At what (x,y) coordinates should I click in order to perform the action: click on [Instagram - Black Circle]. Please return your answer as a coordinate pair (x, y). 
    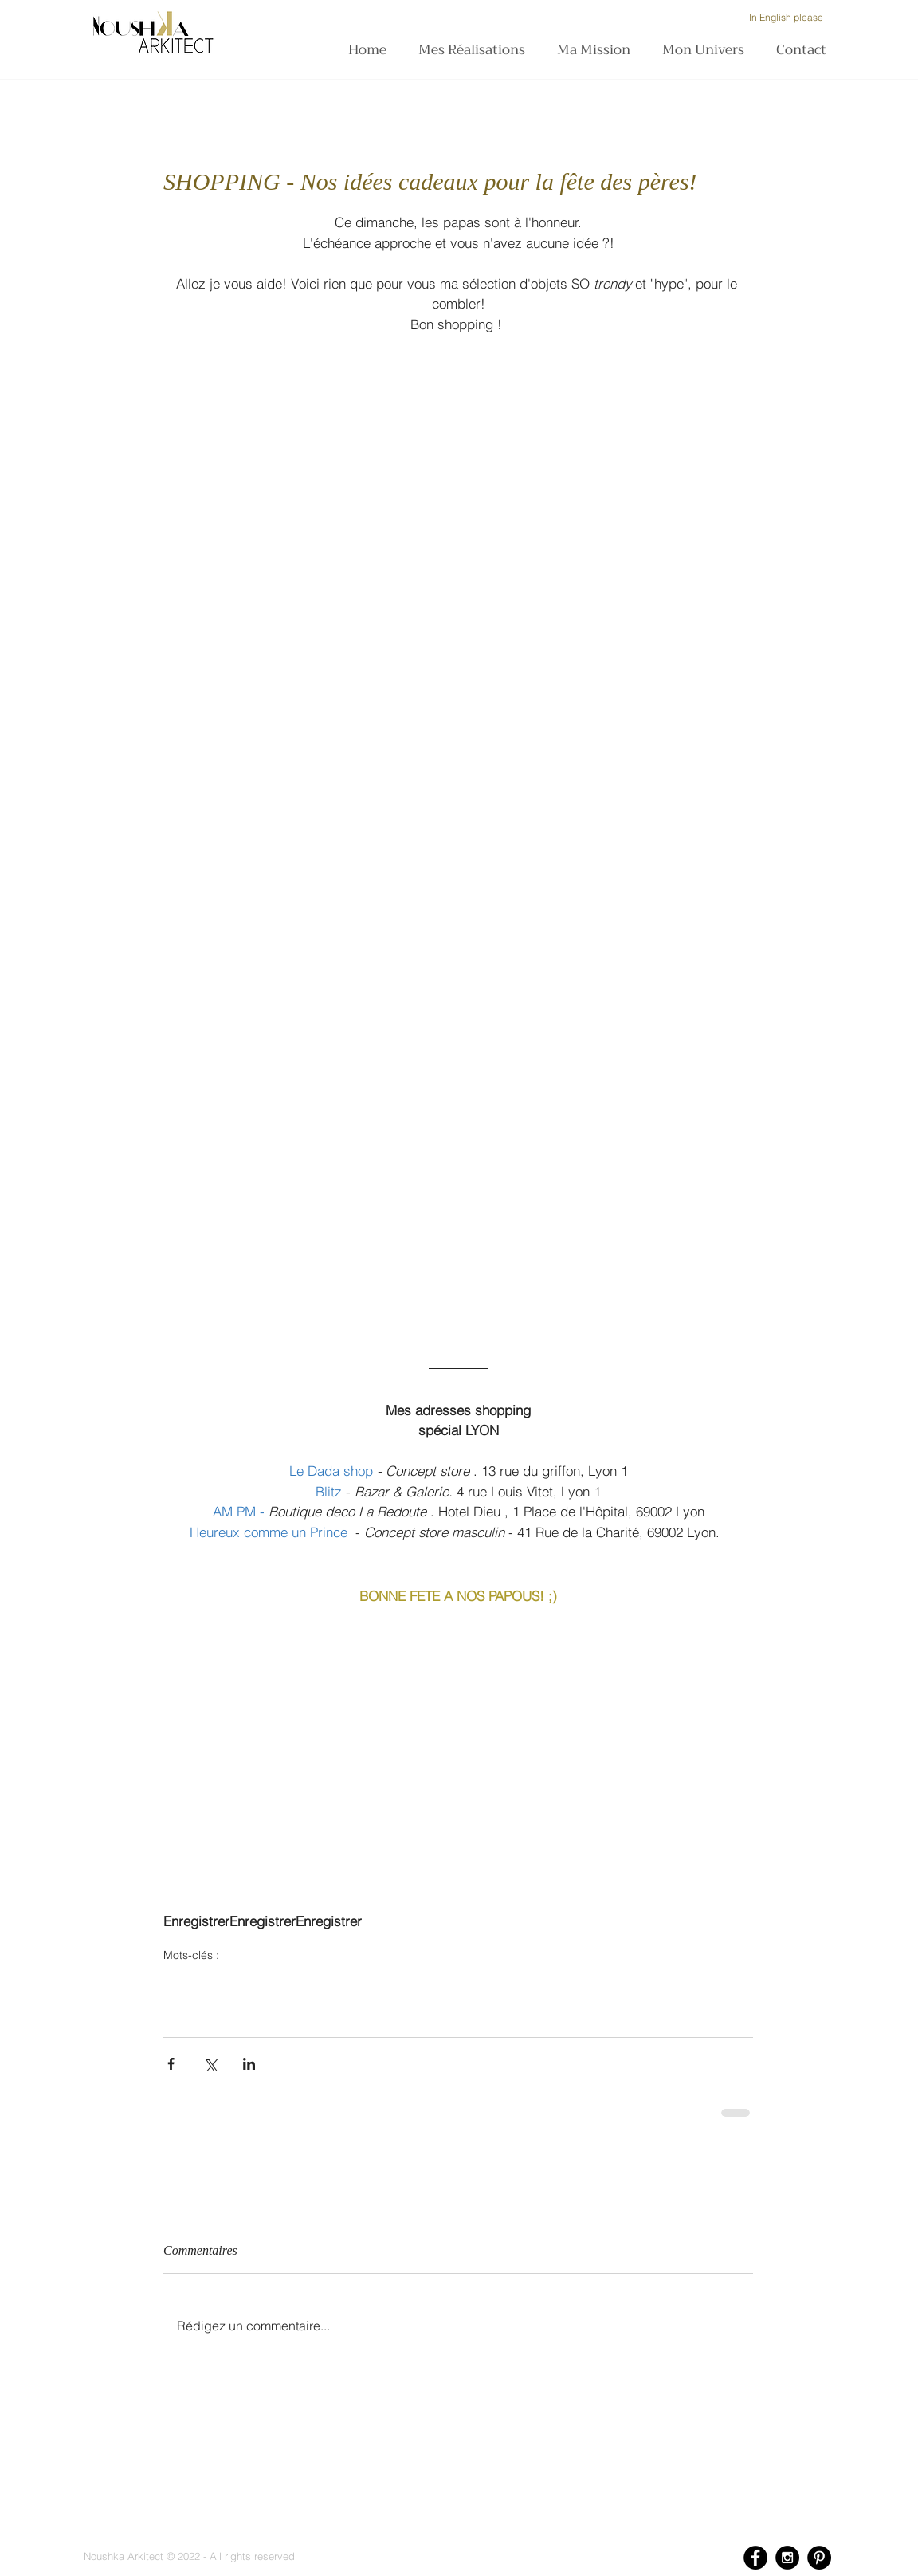
    Looking at the image, I should click on (787, 2558).